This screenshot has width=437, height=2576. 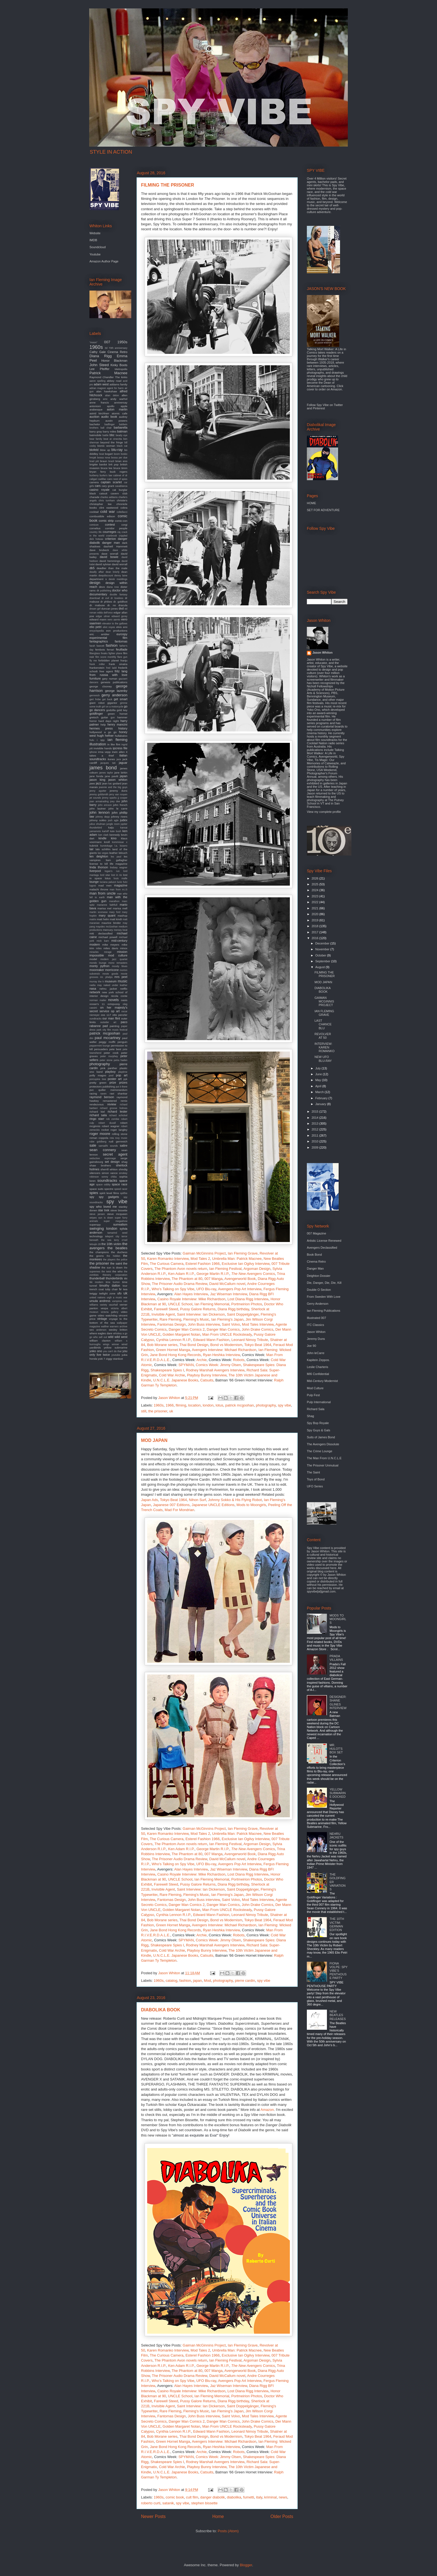 I want to click on movie goods, so click(x=110, y=973).